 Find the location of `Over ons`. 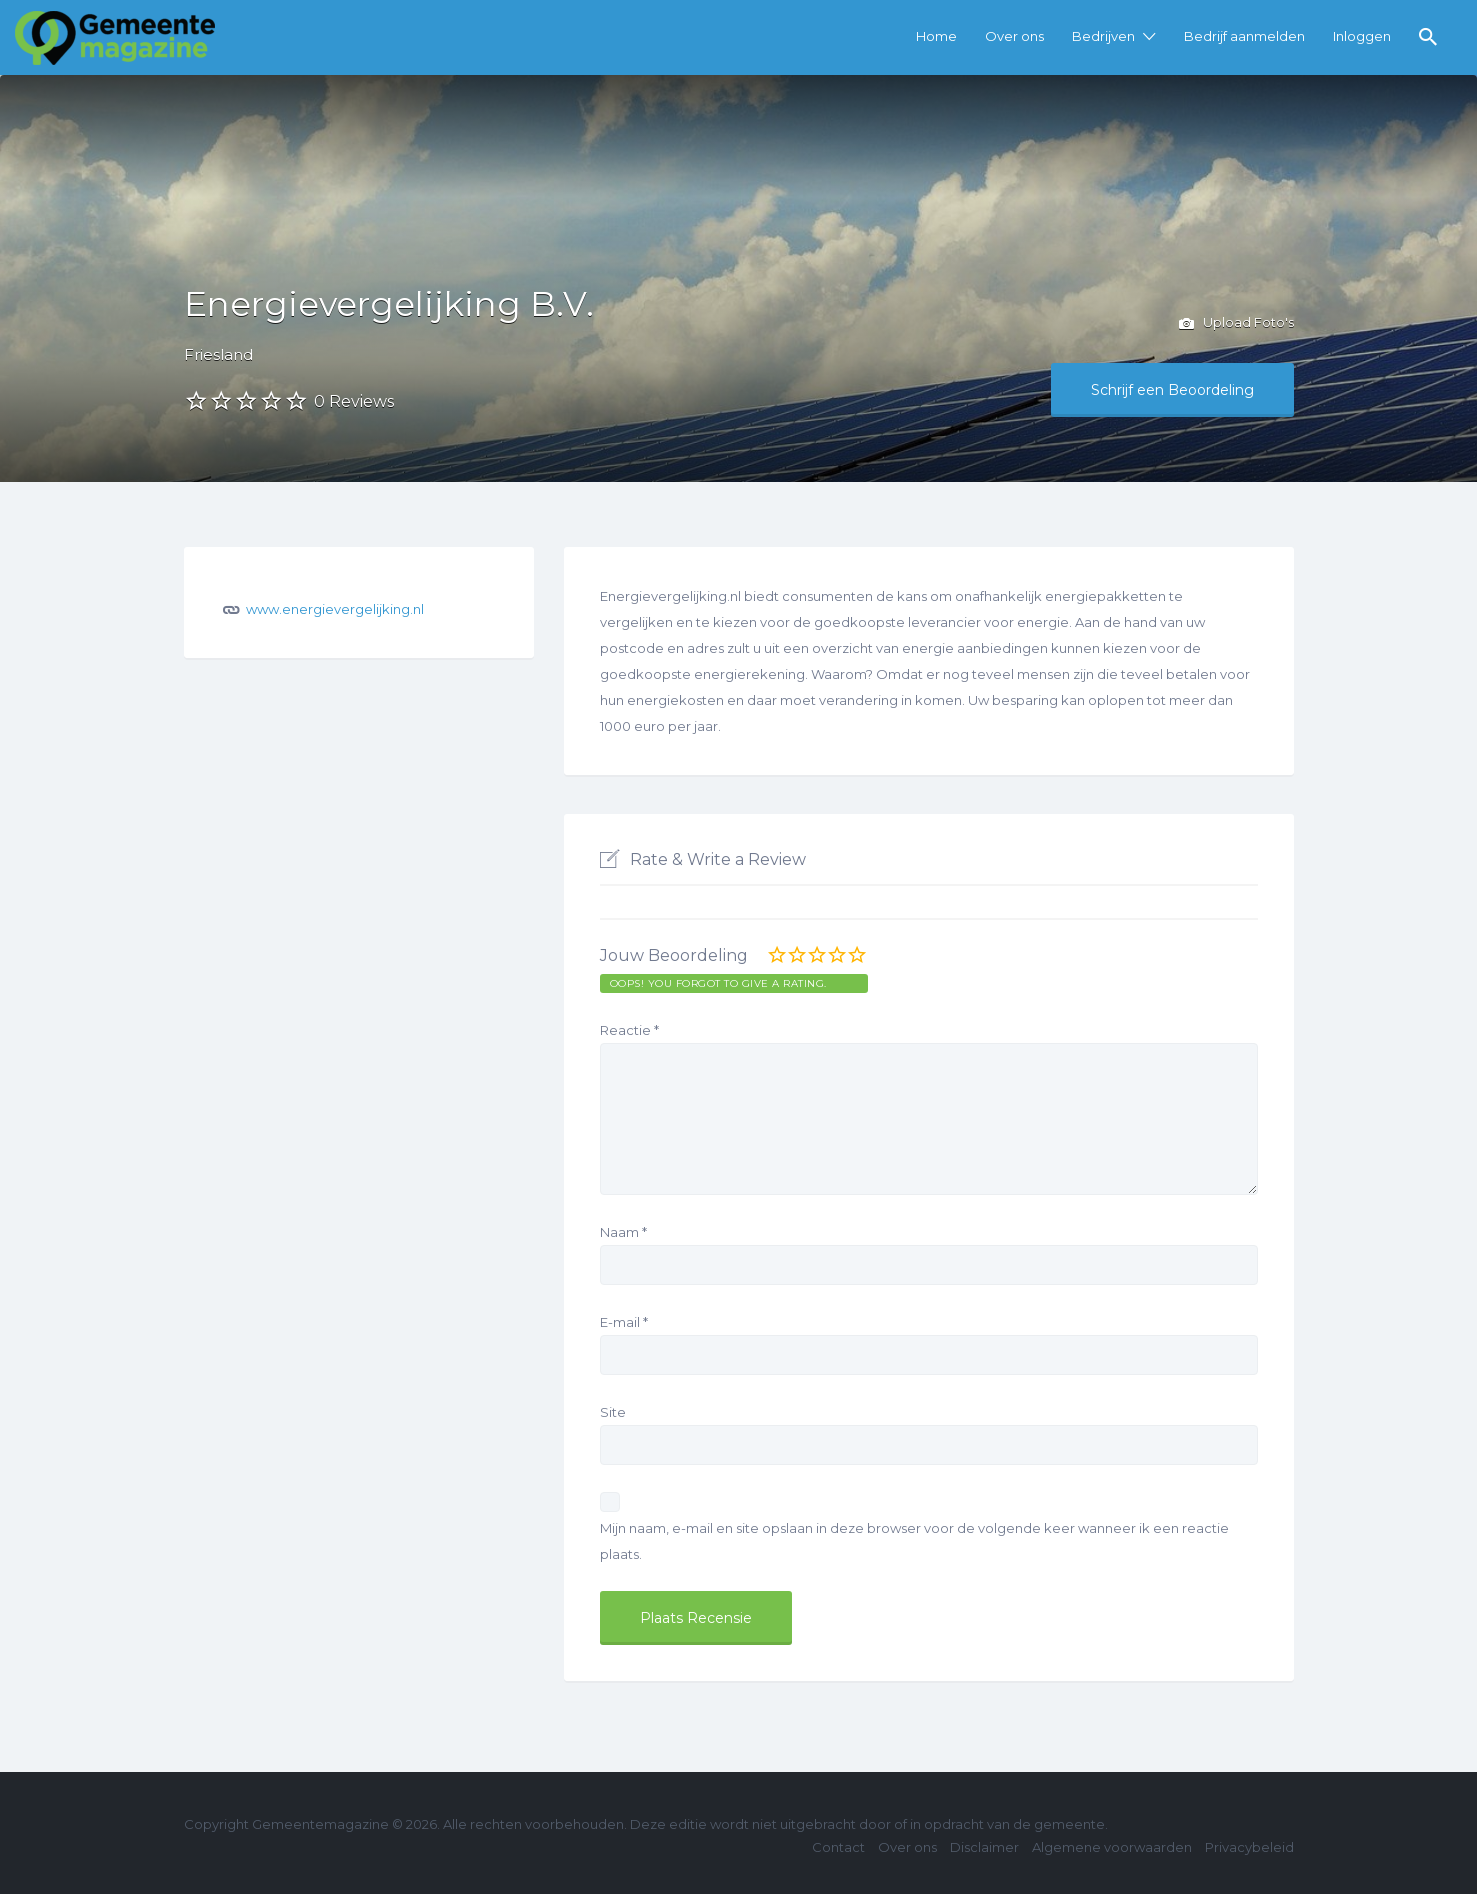

Over ons is located at coordinates (1014, 36).